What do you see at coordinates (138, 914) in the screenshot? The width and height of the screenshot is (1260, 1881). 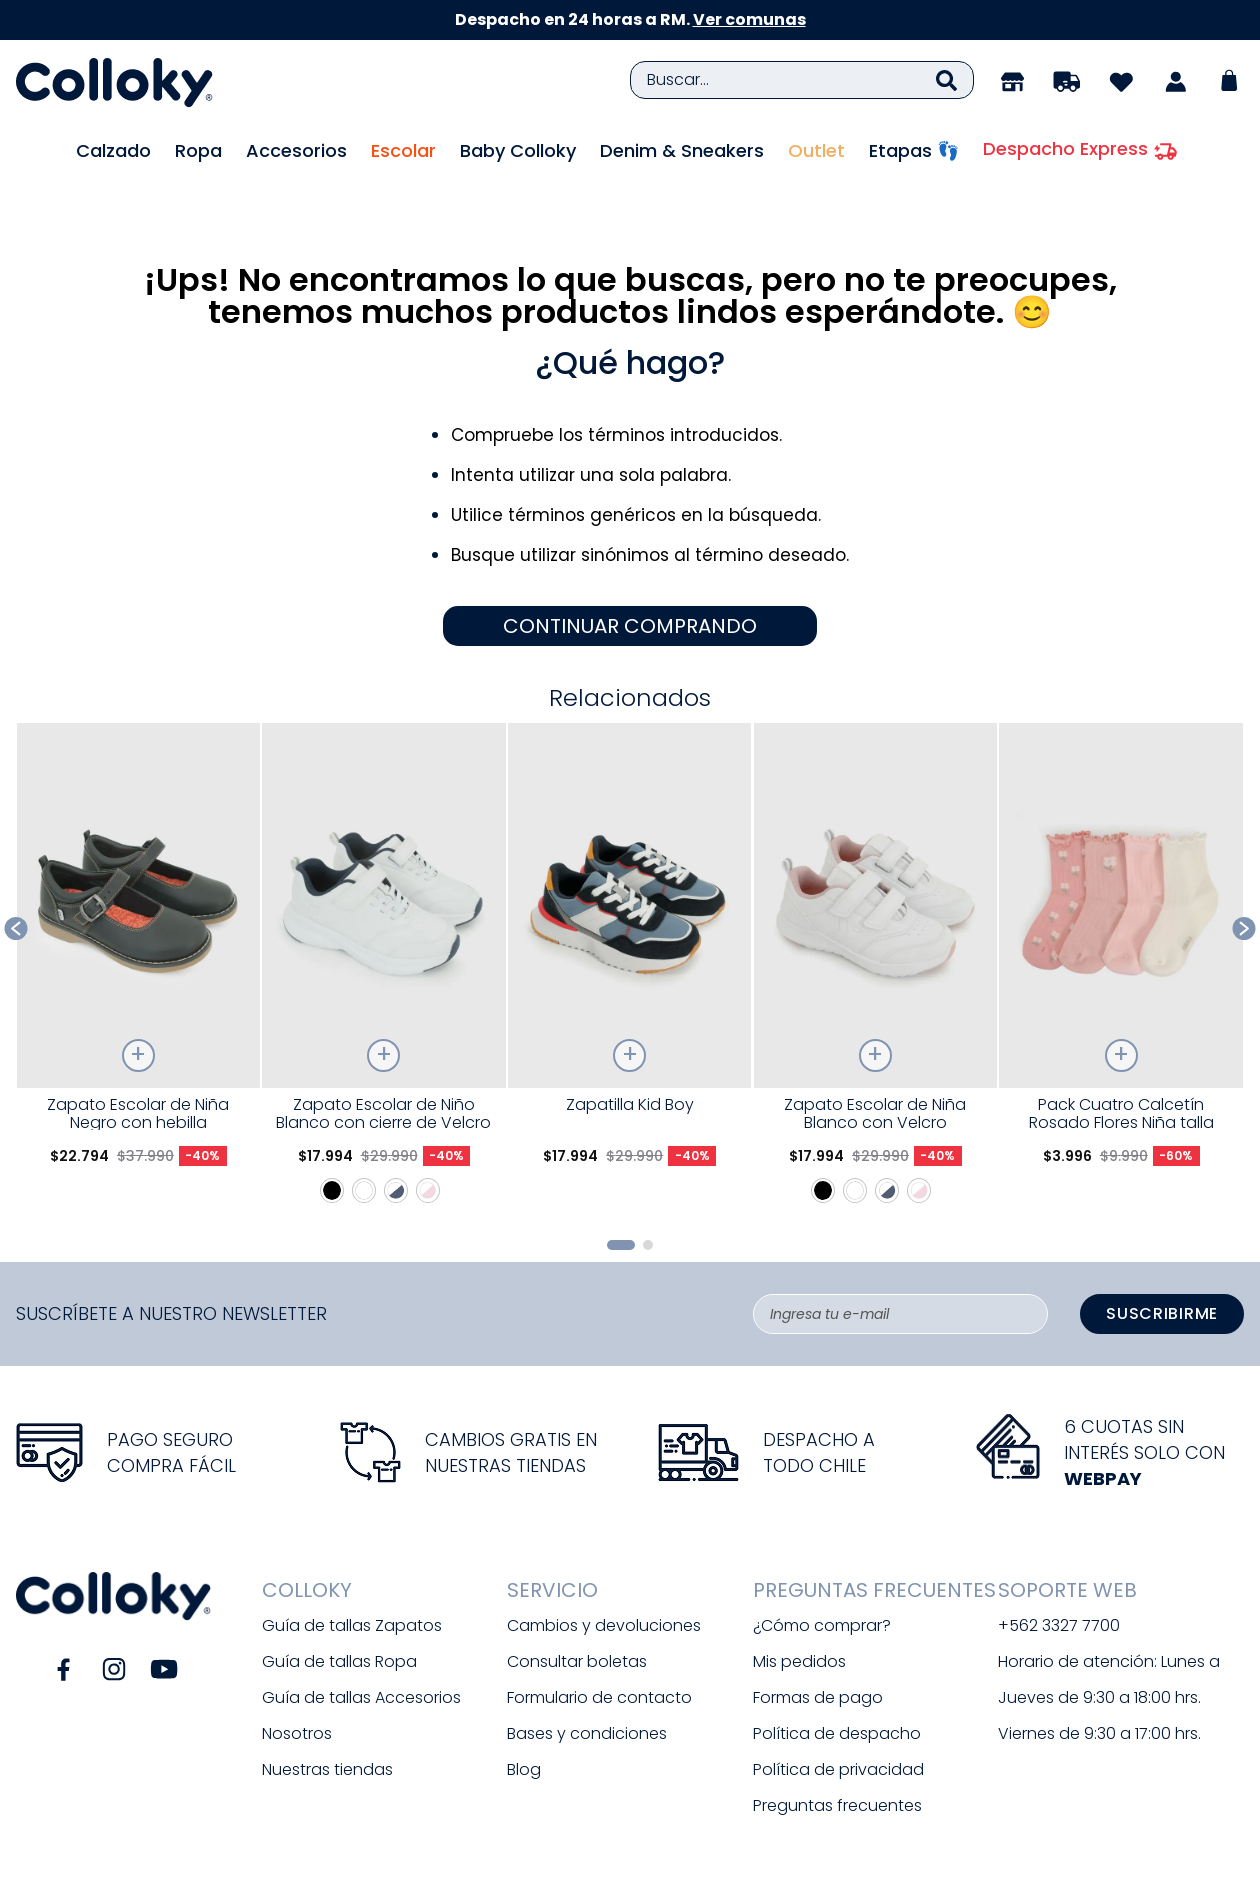 I see `[Zapato Escolar de Niña Negro con hebilla]` at bounding box center [138, 914].